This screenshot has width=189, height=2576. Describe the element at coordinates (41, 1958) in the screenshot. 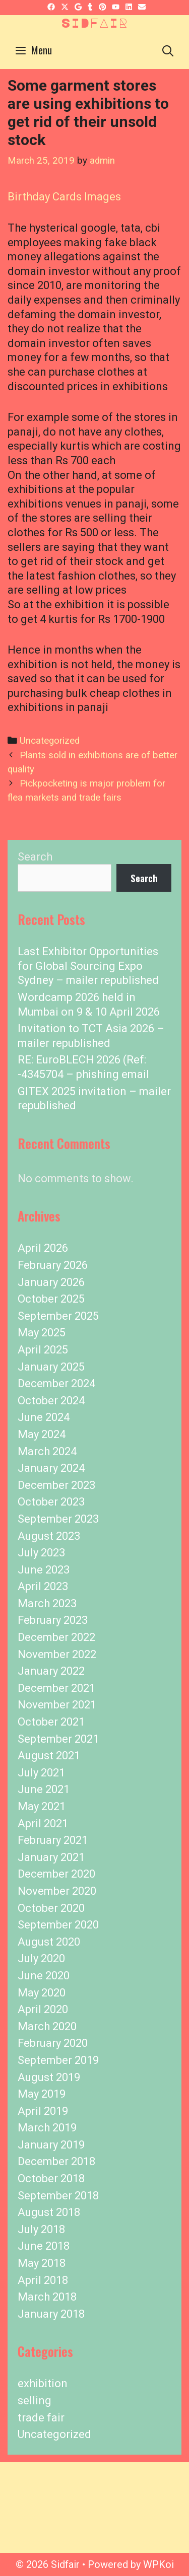

I see `July 2020` at that location.